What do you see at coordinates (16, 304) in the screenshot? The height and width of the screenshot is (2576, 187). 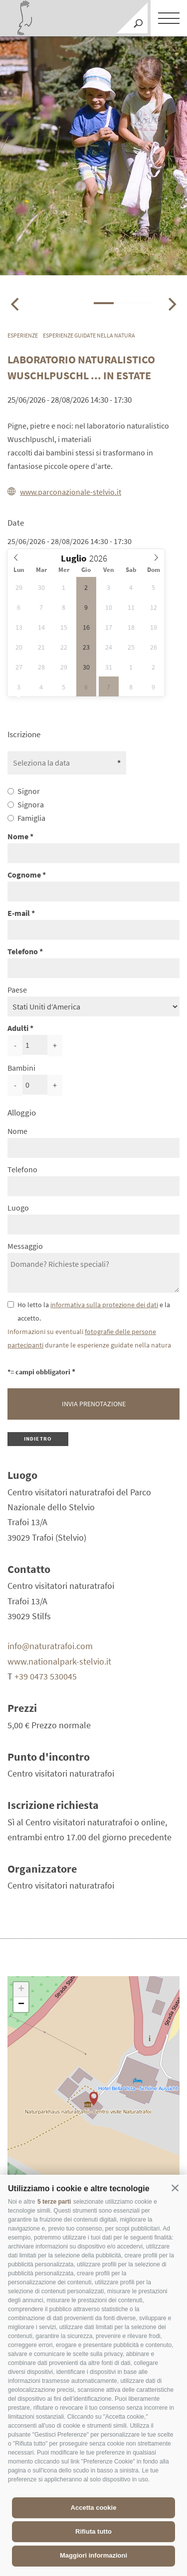 I see `[Previous]` at bounding box center [16, 304].